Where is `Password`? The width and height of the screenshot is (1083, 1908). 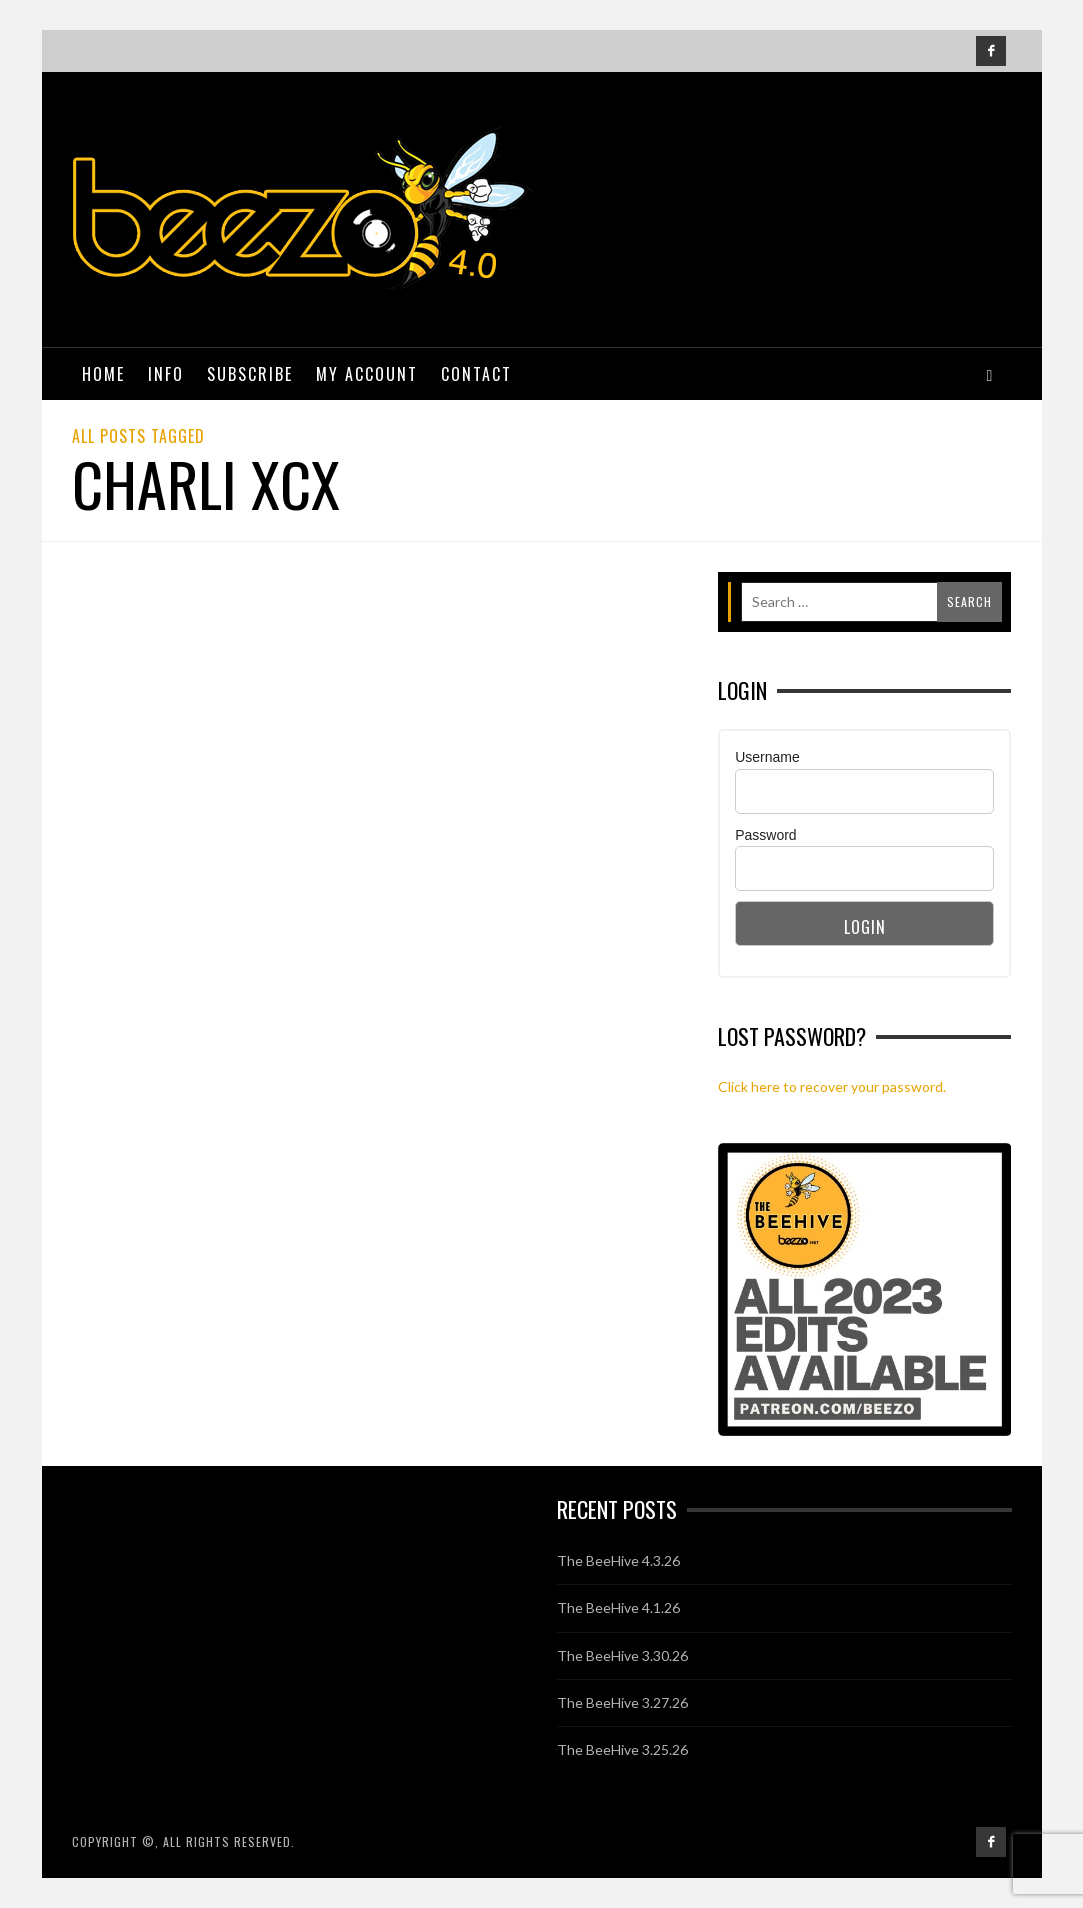 Password is located at coordinates (765, 835).